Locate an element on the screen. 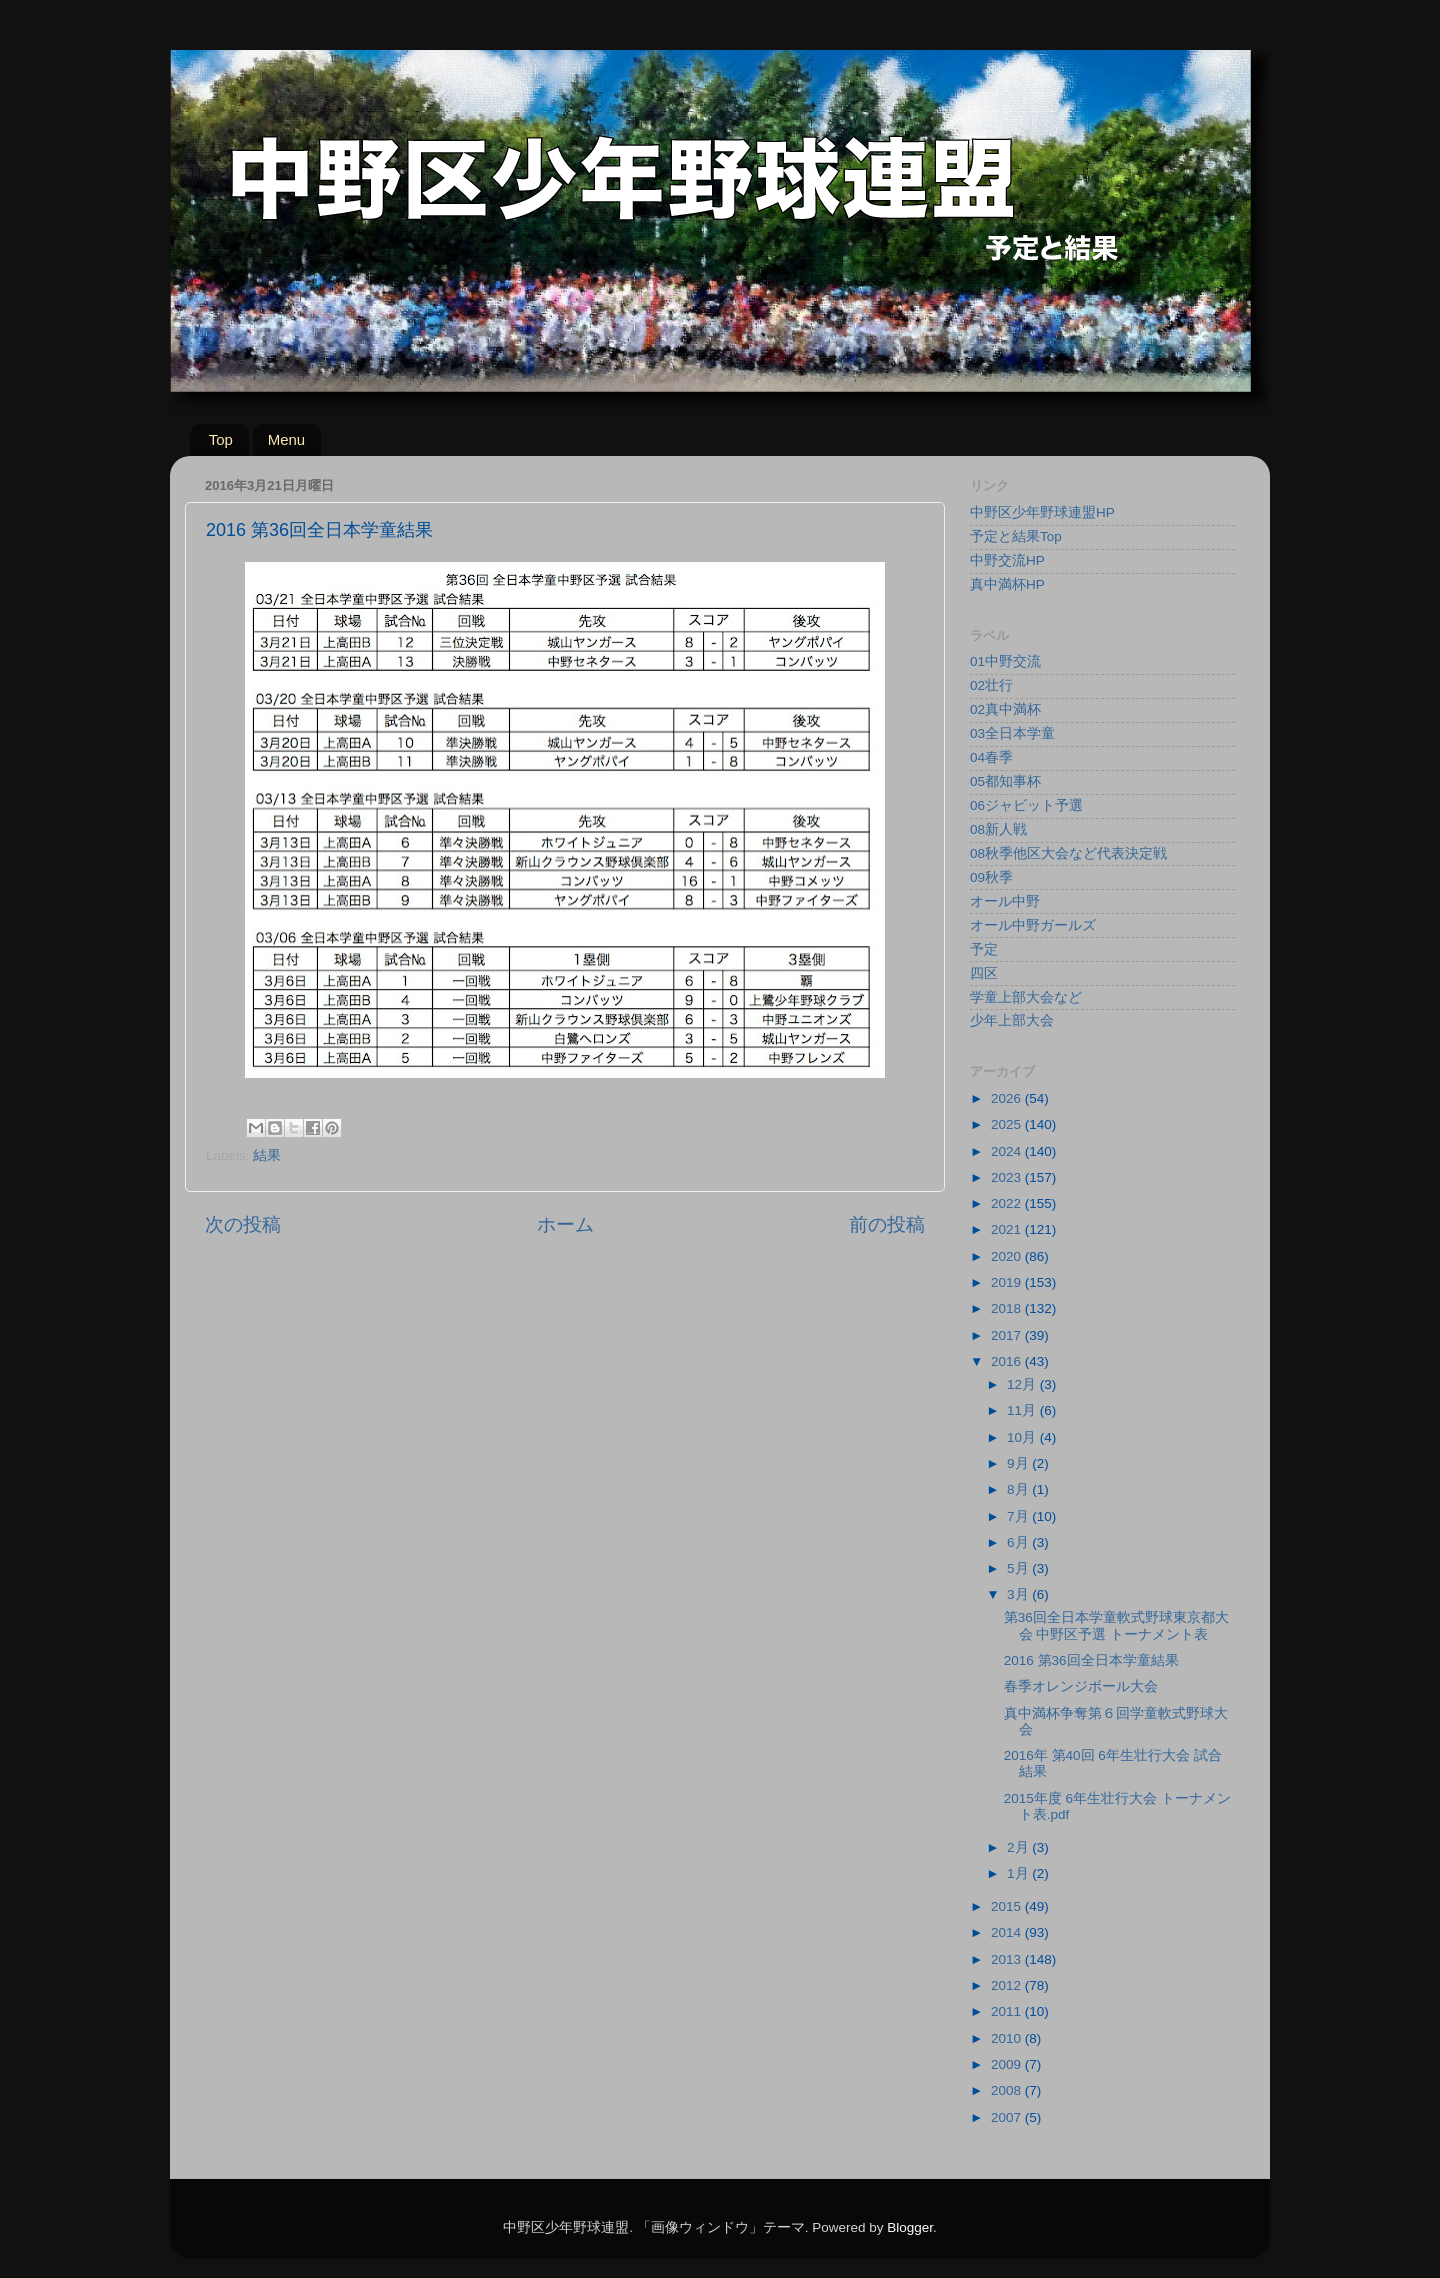 The height and width of the screenshot is (2278, 1440). 1月 is located at coordinates (1019, 1873).